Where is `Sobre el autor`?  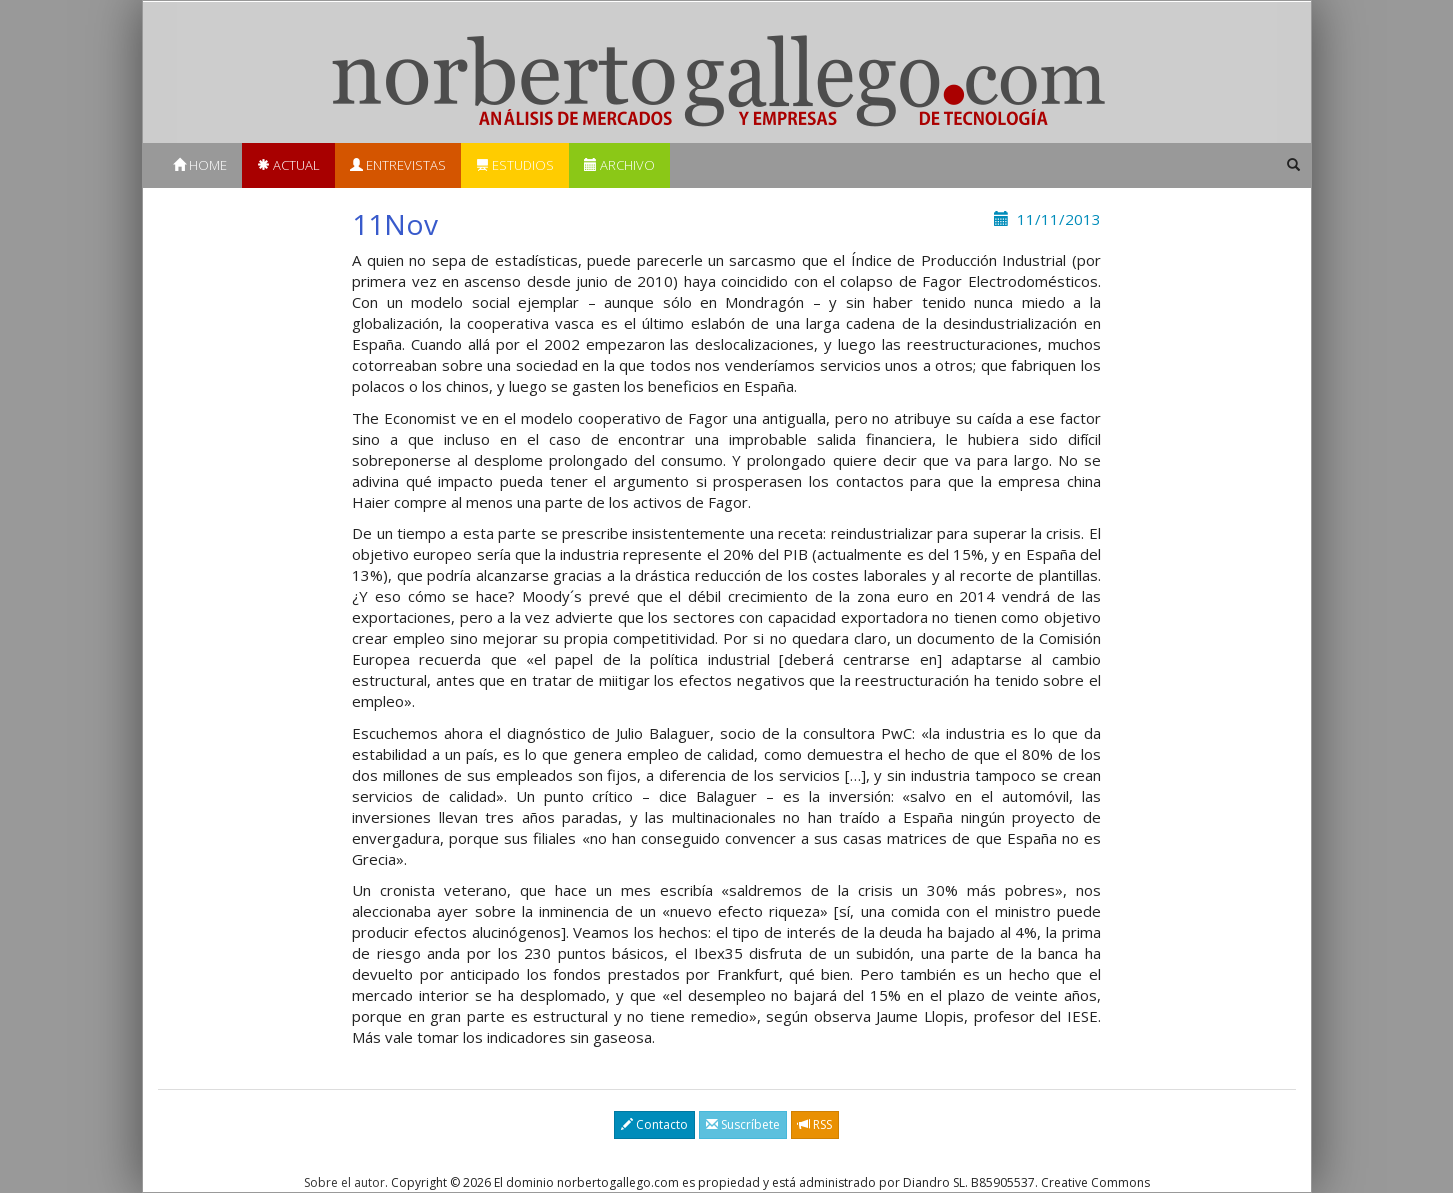 Sobre el autor is located at coordinates (344, 1182).